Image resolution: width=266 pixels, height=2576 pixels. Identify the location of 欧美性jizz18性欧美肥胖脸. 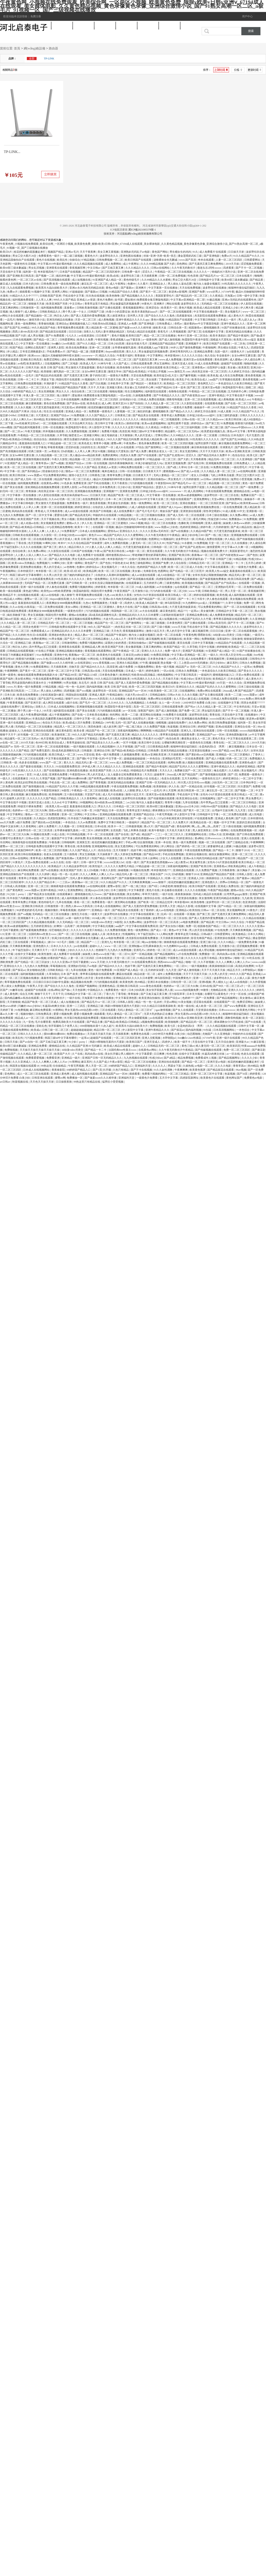
(56, 591).